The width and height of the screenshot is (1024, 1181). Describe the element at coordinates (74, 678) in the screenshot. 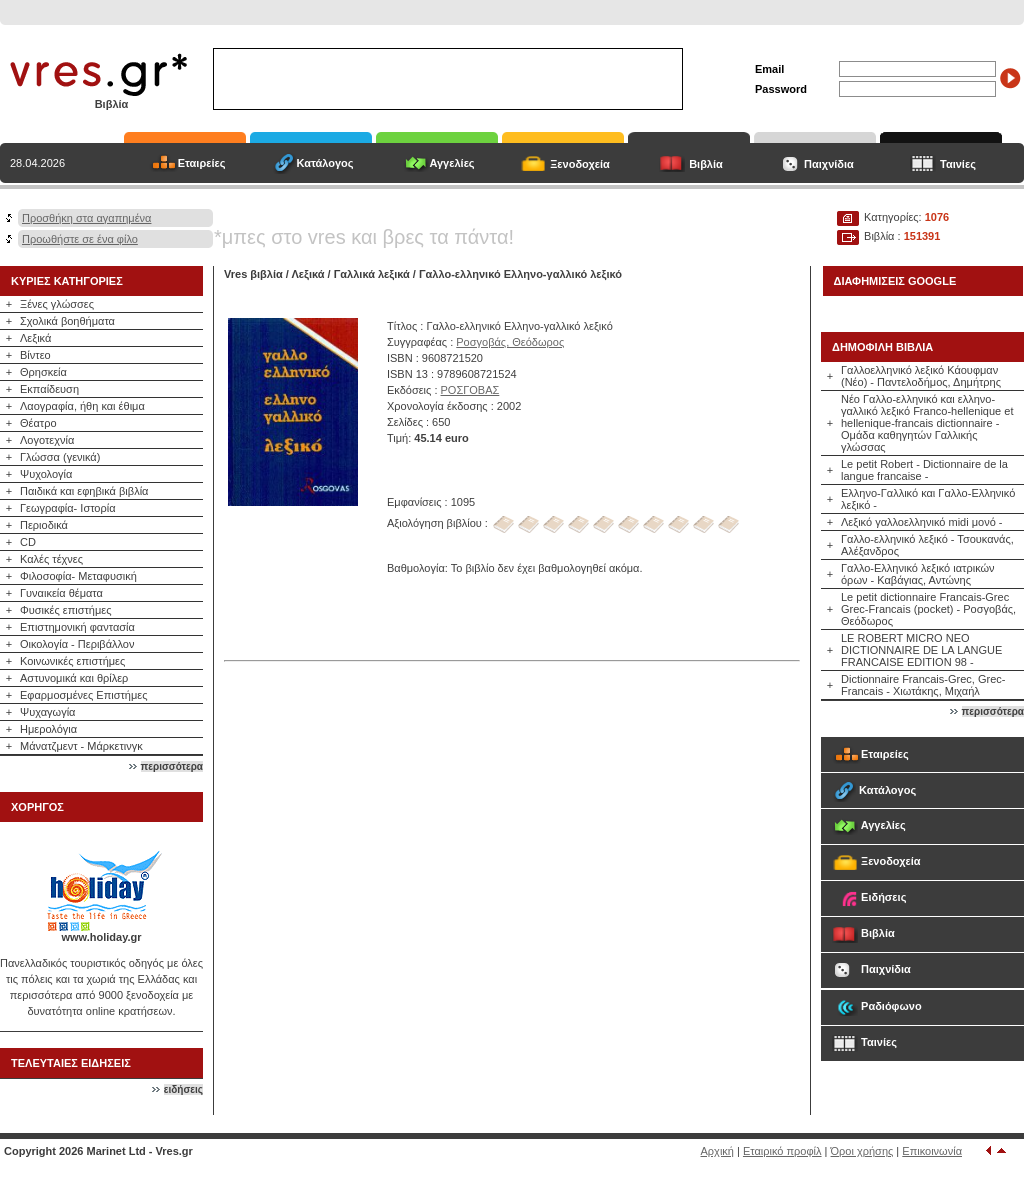

I see `Αστυνομικά και θρίλερ` at that location.